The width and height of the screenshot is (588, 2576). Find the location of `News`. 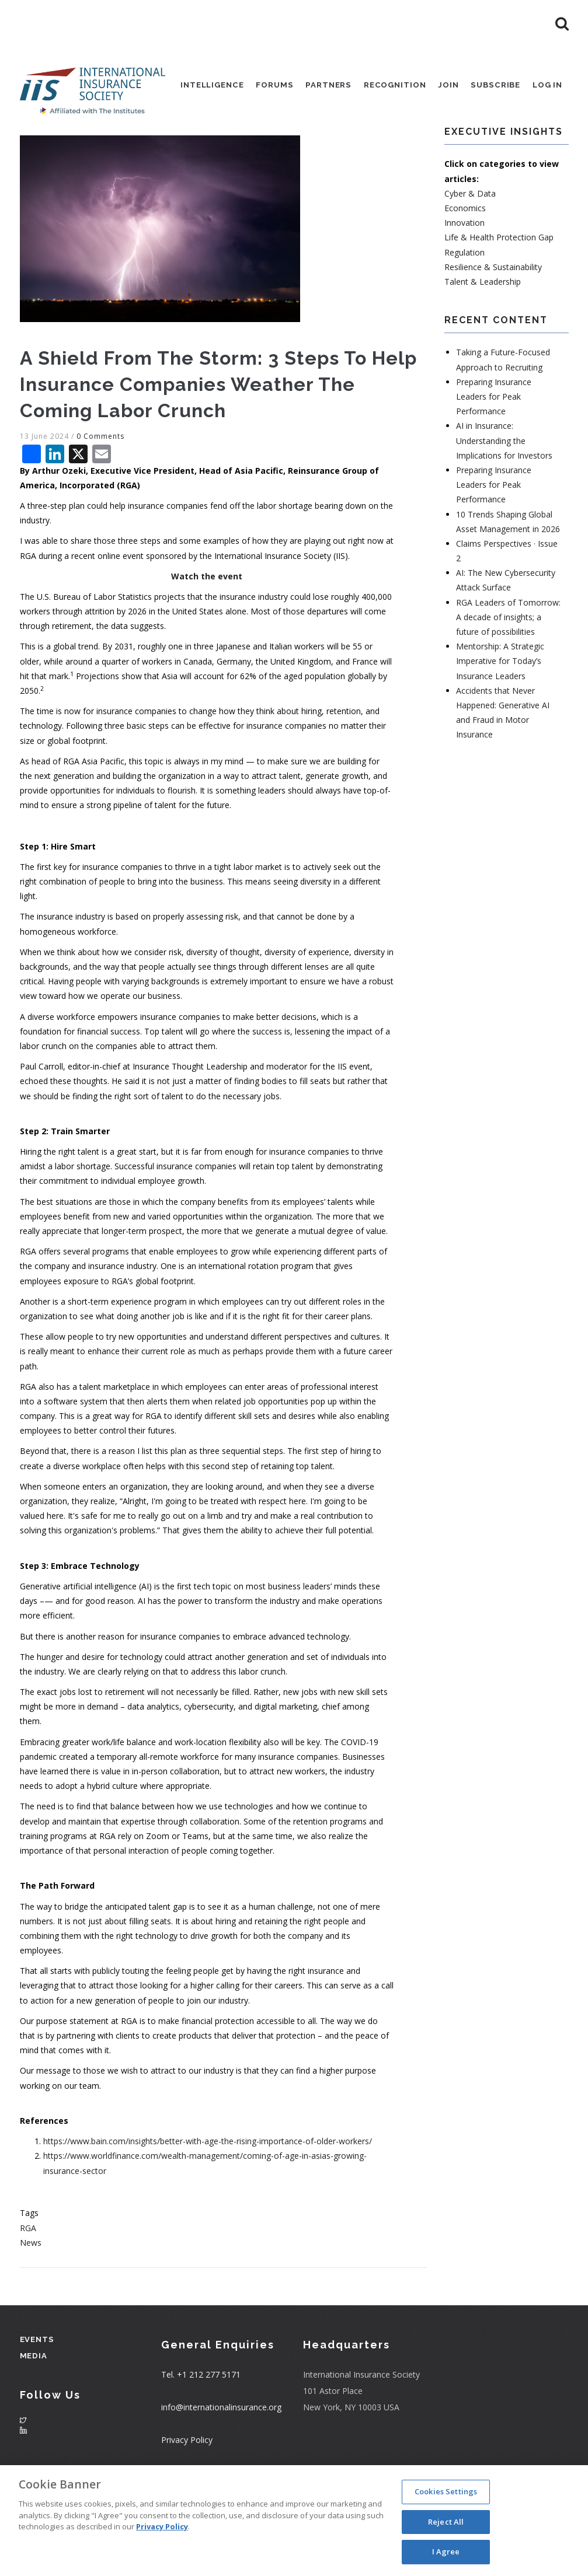

News is located at coordinates (30, 2293).